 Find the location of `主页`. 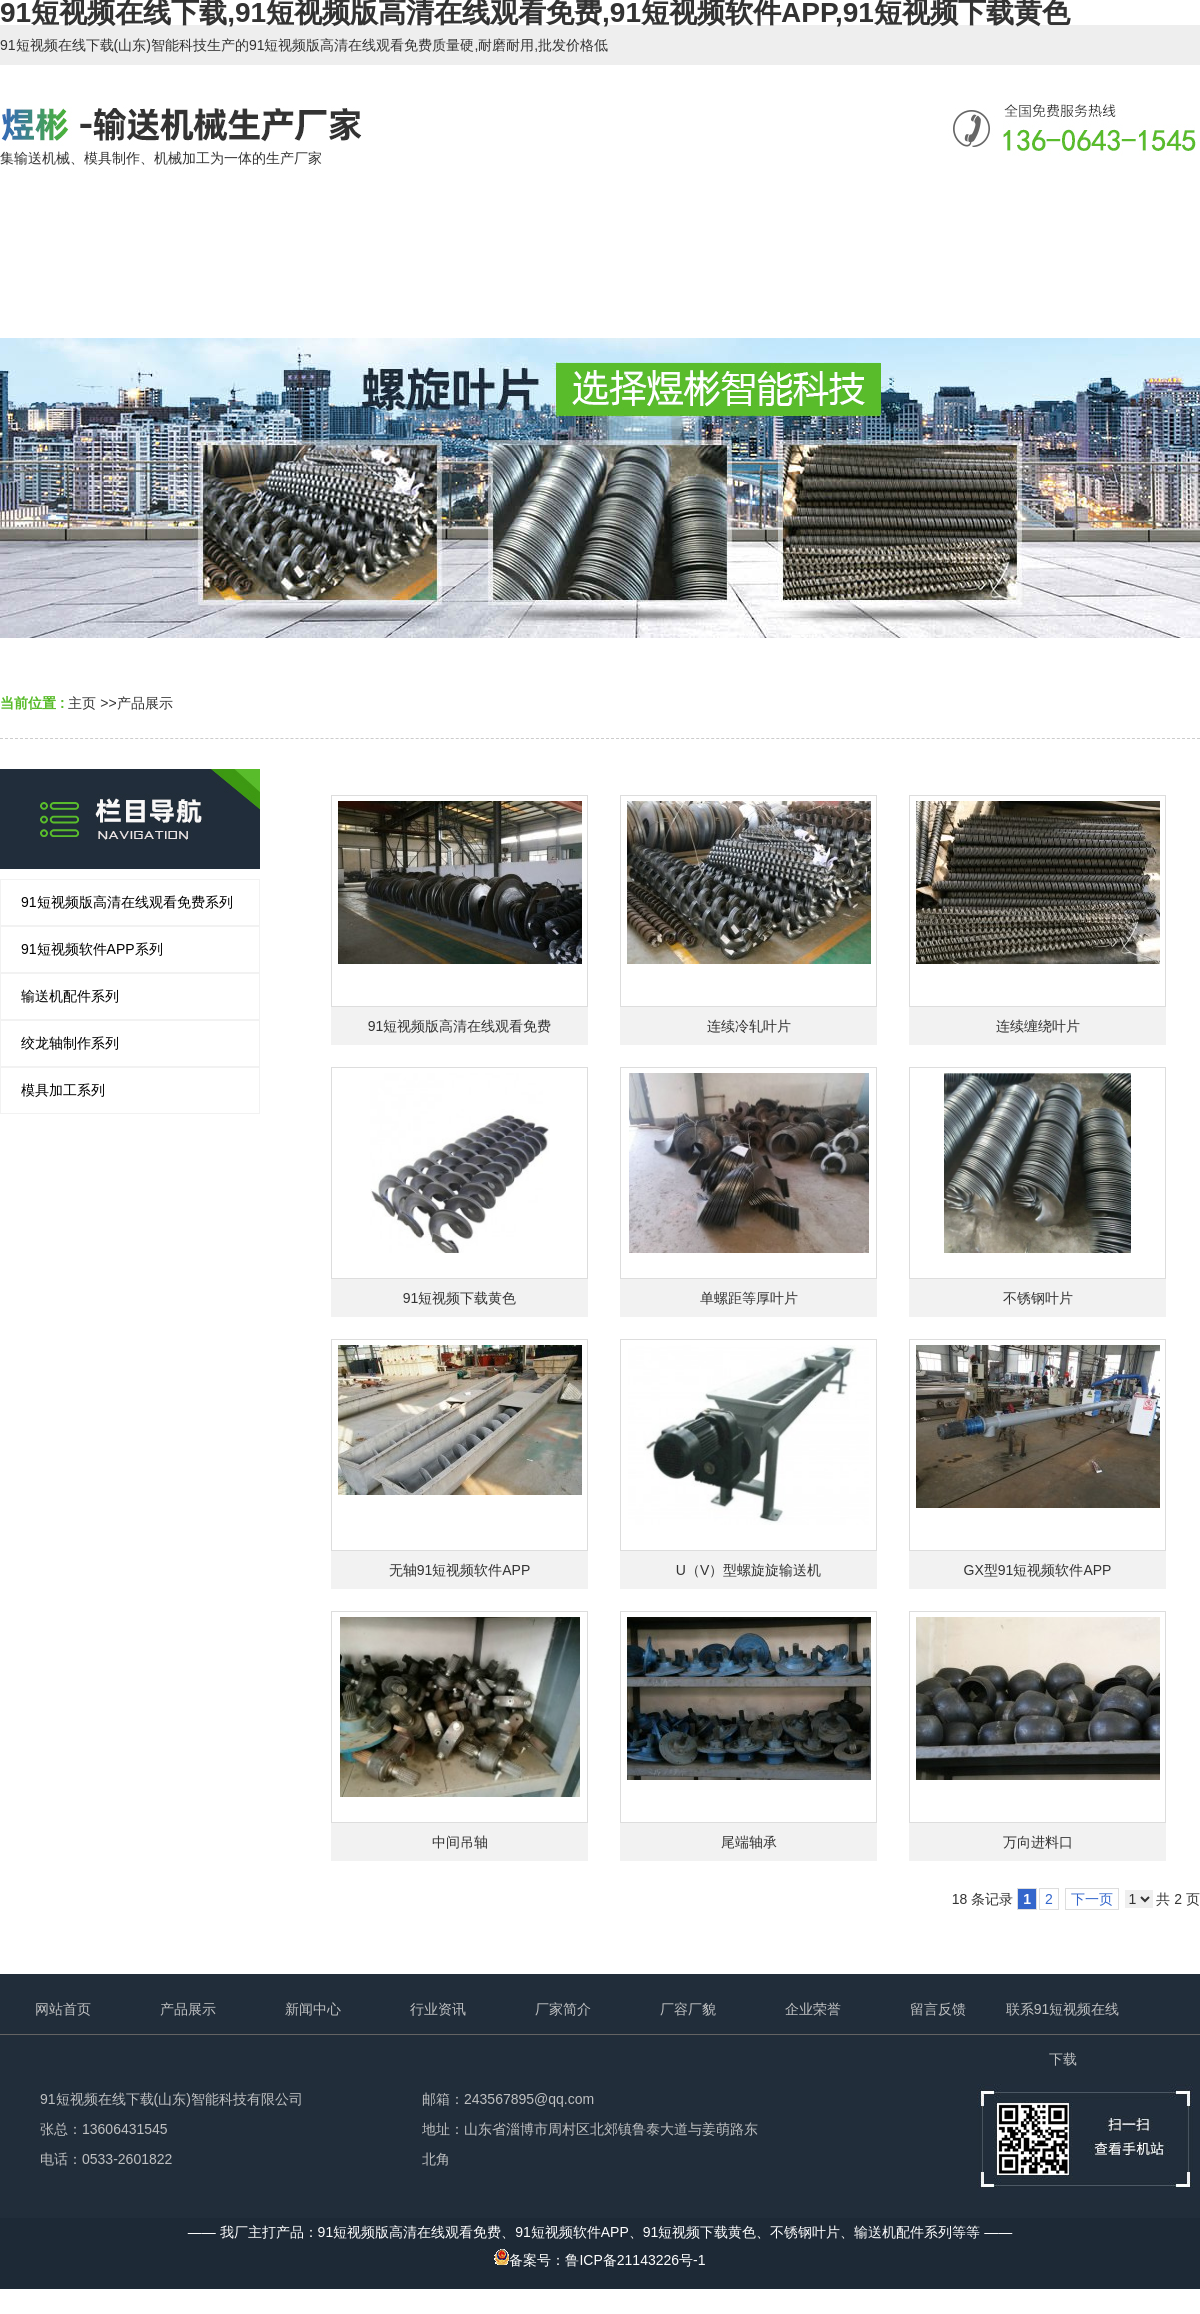

主页 is located at coordinates (82, 703).